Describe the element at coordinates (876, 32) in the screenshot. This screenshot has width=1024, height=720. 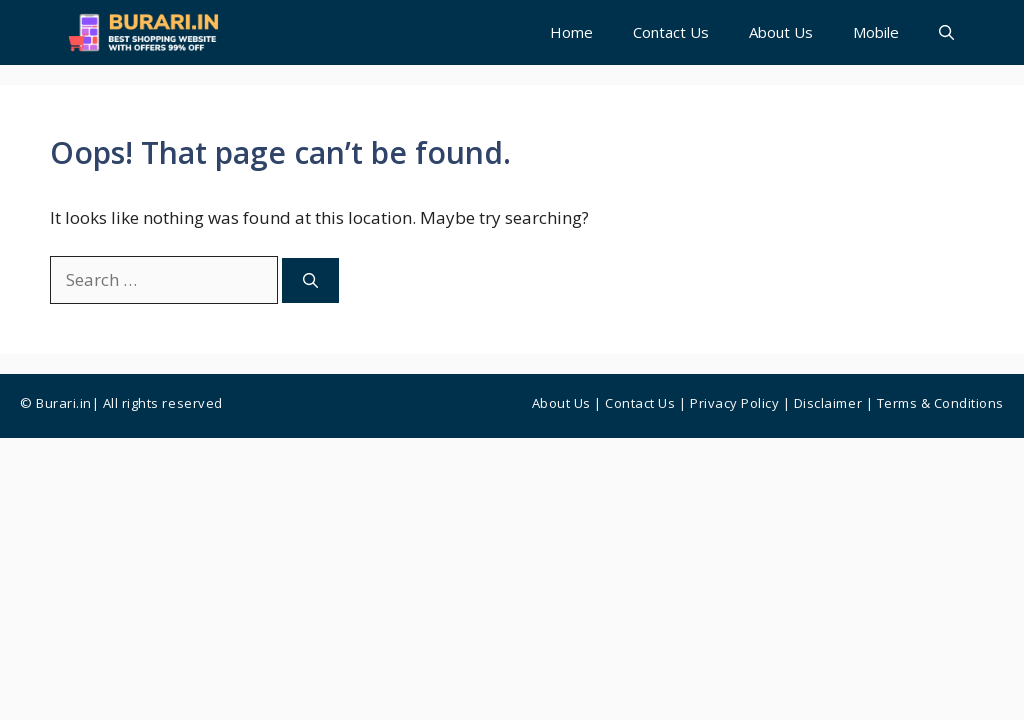
I see `Mobile` at that location.